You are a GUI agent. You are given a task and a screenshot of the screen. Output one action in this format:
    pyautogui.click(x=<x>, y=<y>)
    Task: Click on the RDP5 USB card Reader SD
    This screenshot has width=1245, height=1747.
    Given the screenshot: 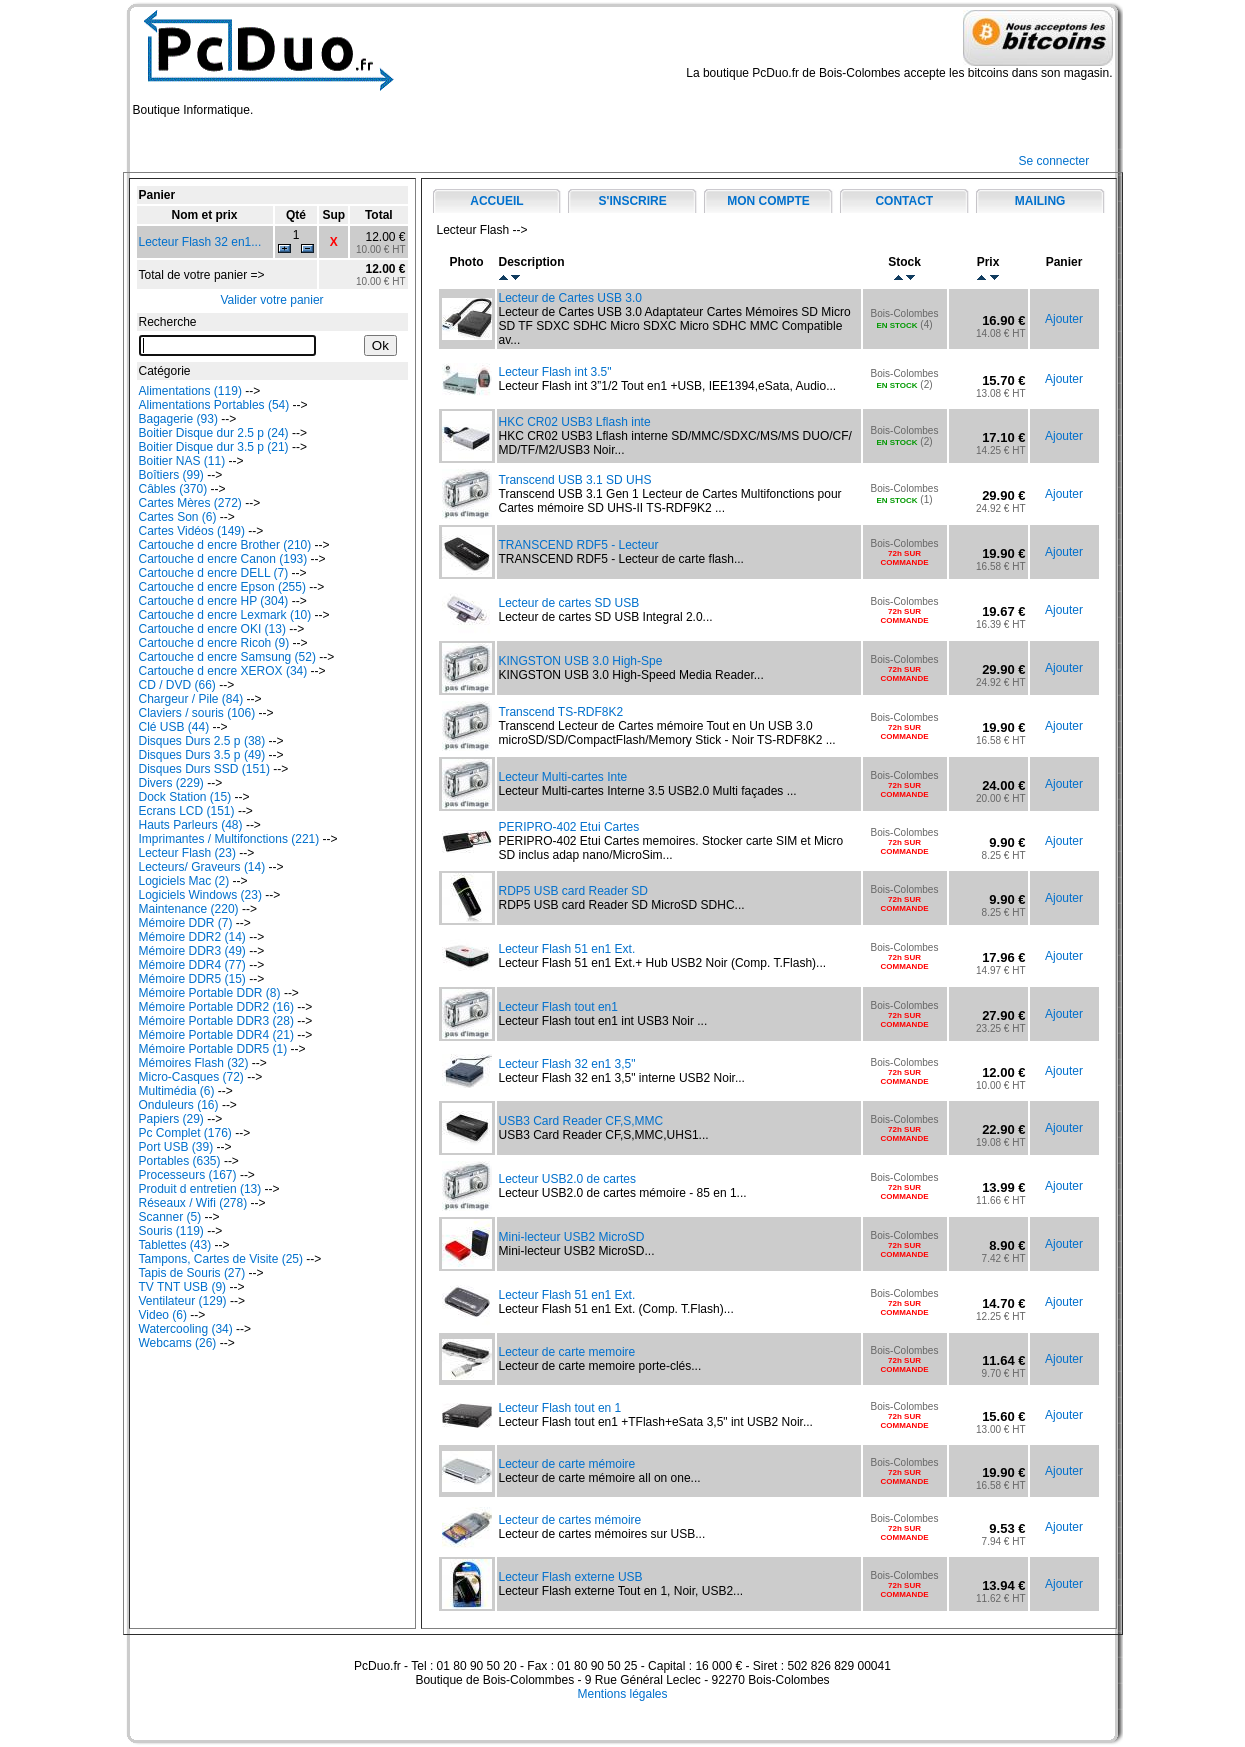 What is the action you would take?
    pyautogui.click(x=573, y=891)
    